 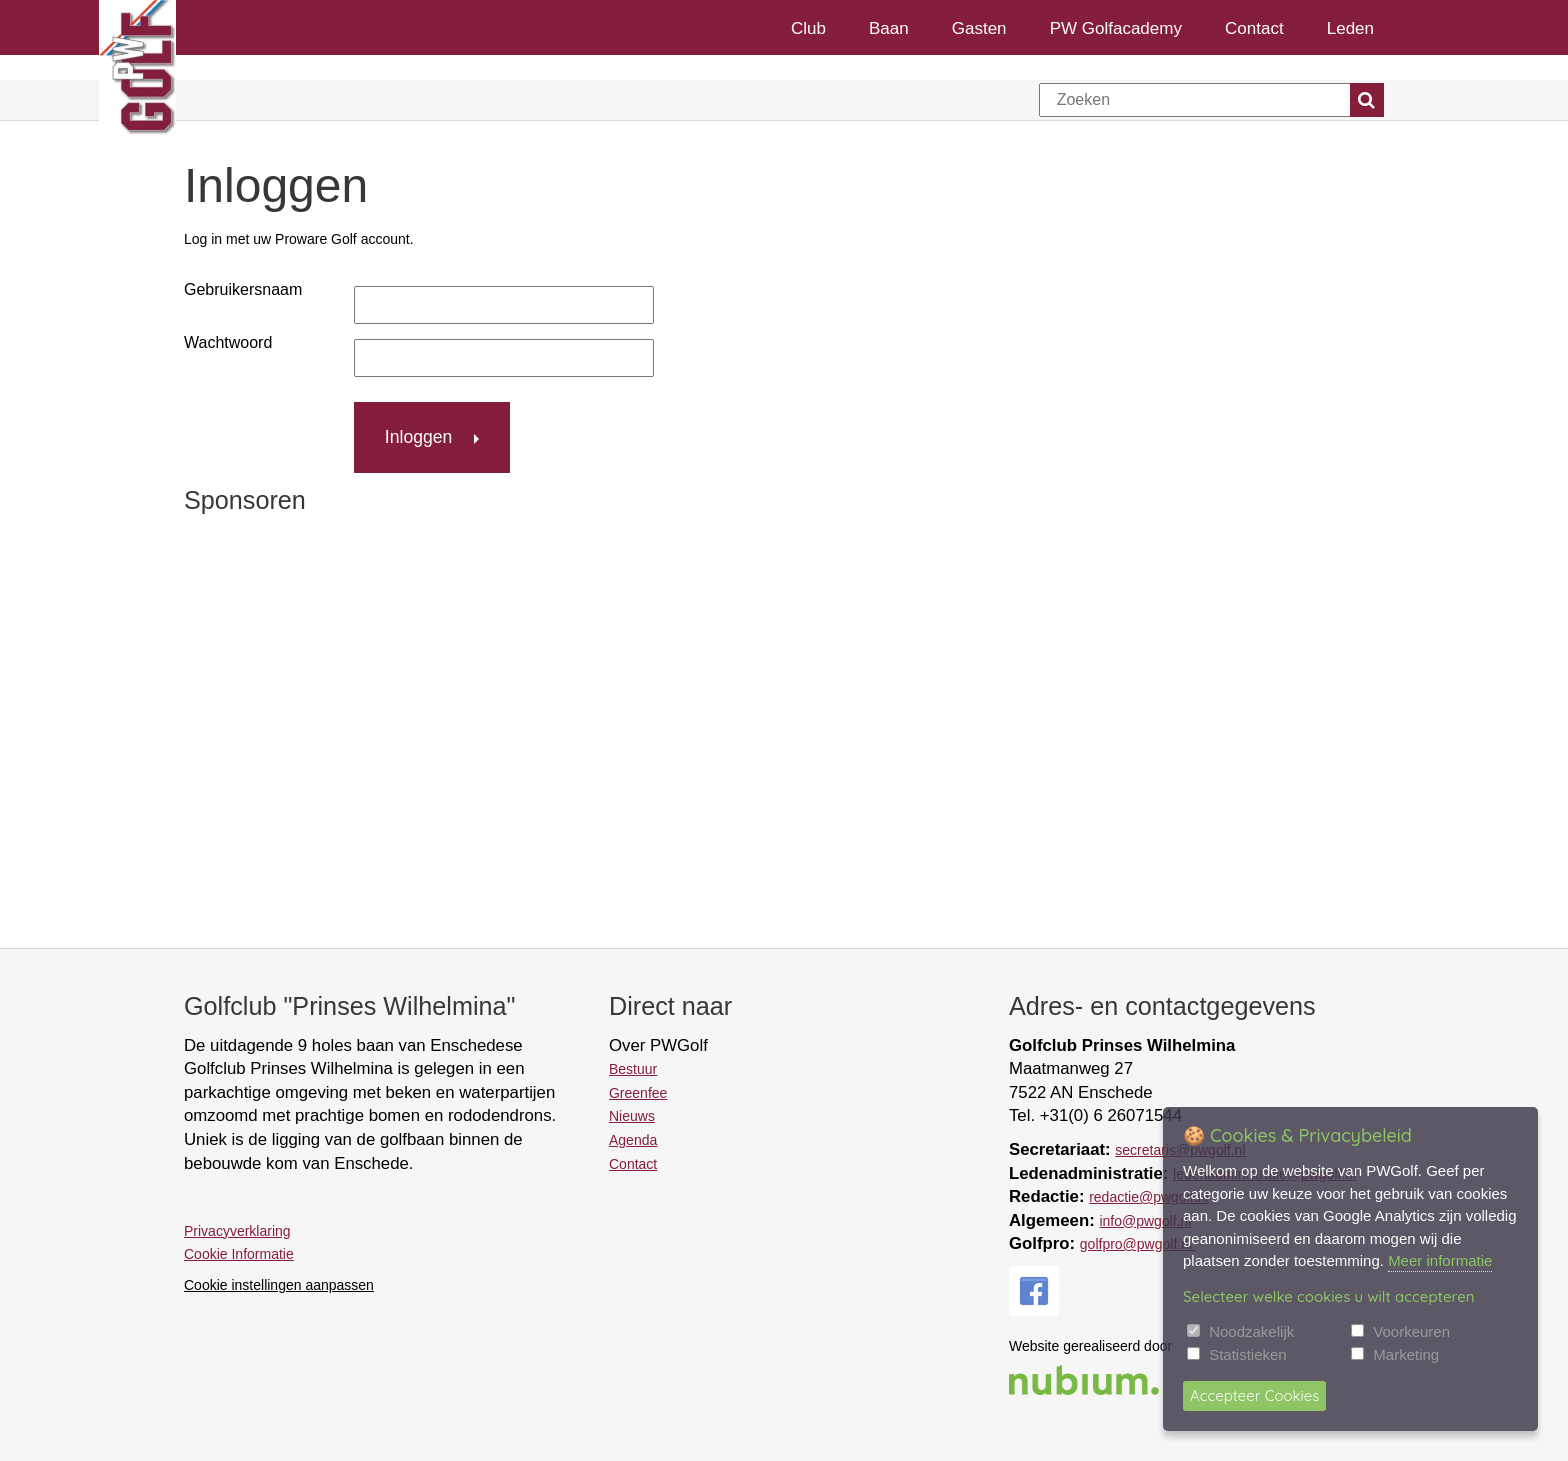 What do you see at coordinates (1138, 1244) in the screenshot?
I see `golfpro@pwgolf.nl` at bounding box center [1138, 1244].